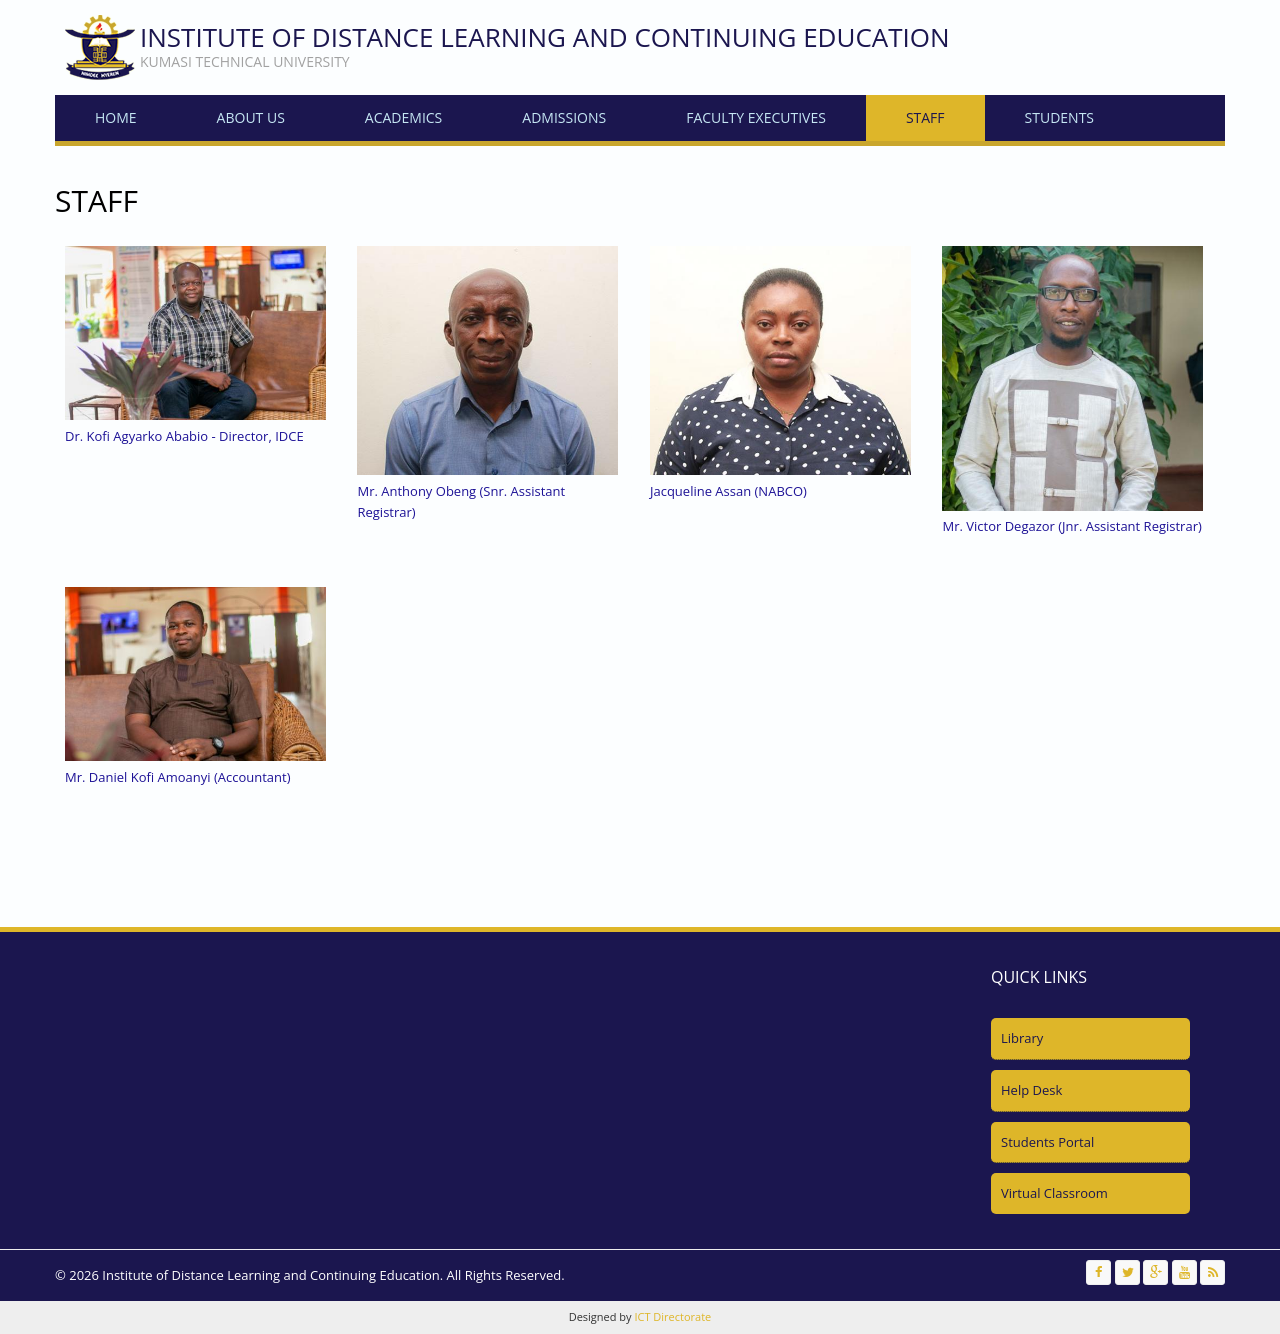 This screenshot has height=1334, width=1280. Describe the element at coordinates (925, 117) in the screenshot. I see `Staff` at that location.